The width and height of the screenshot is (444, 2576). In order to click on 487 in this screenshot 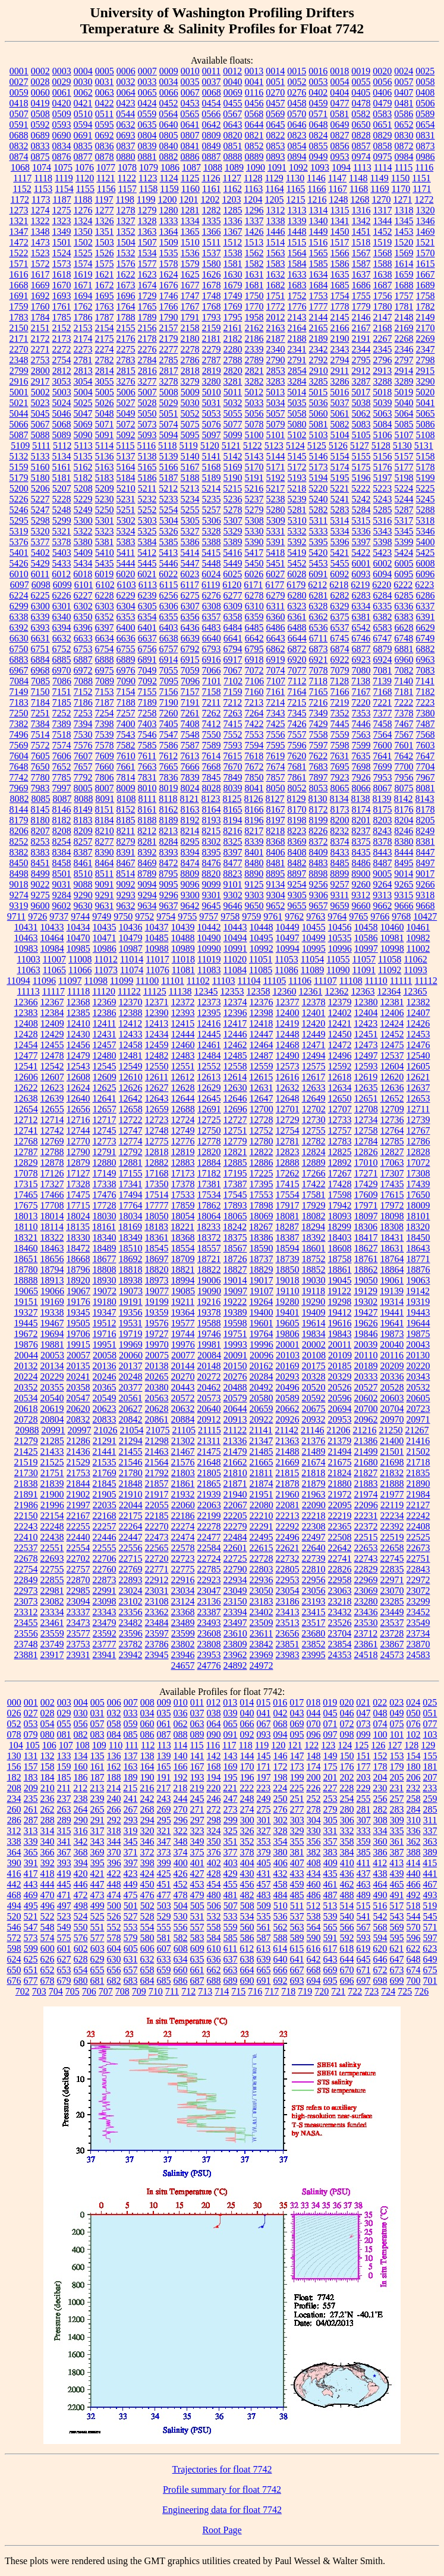, I will do `click(330, 1895)`.